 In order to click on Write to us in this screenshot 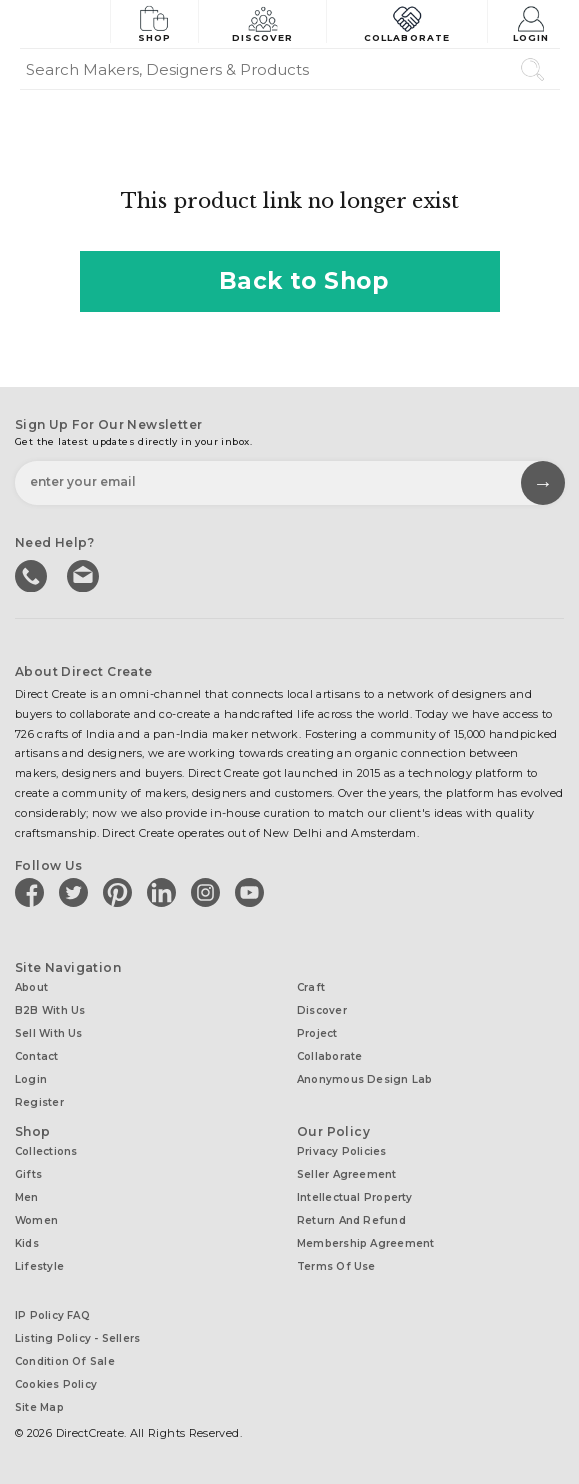, I will do `click(85, 574)`.